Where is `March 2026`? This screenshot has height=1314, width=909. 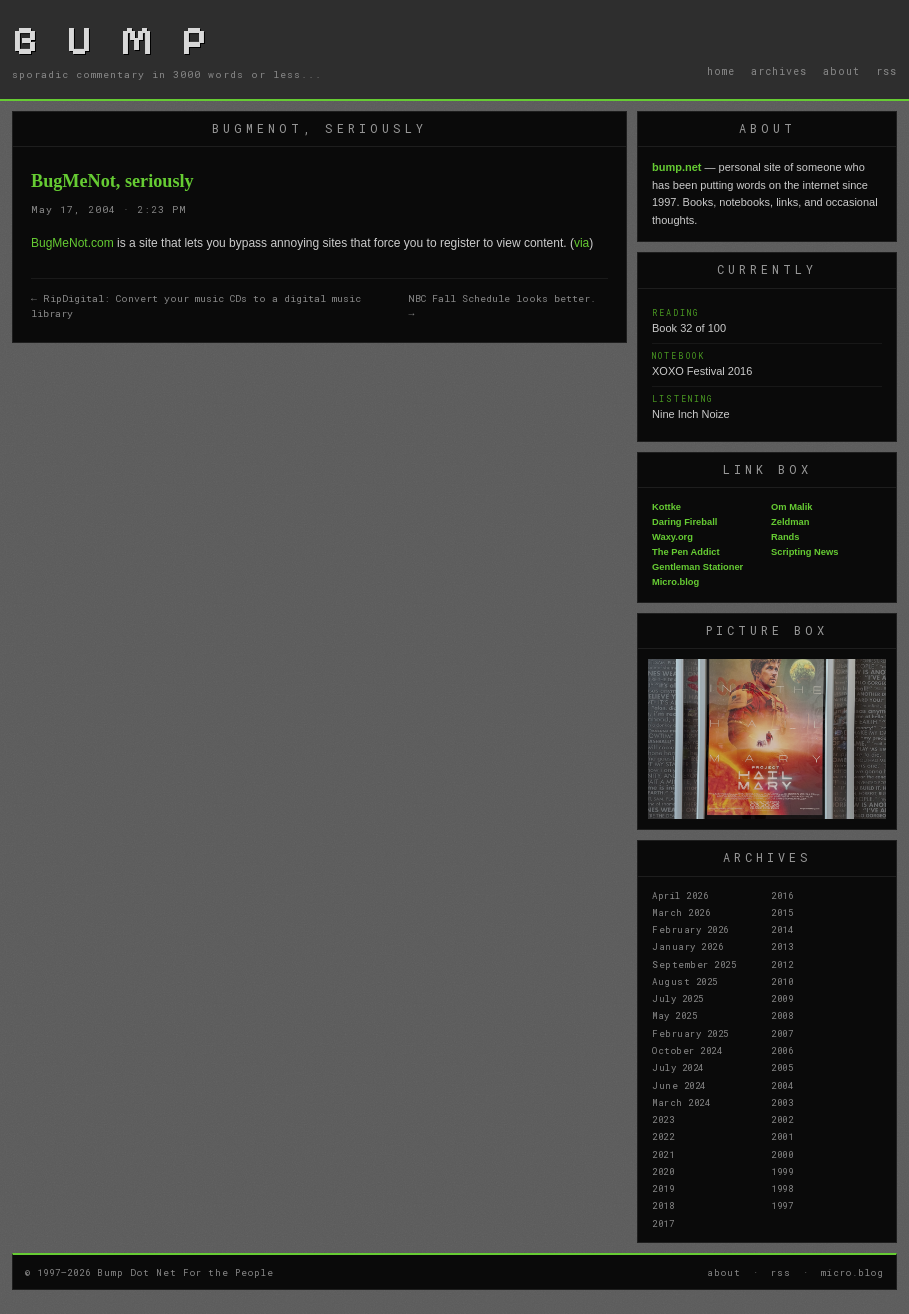 March 2026 is located at coordinates (681, 912).